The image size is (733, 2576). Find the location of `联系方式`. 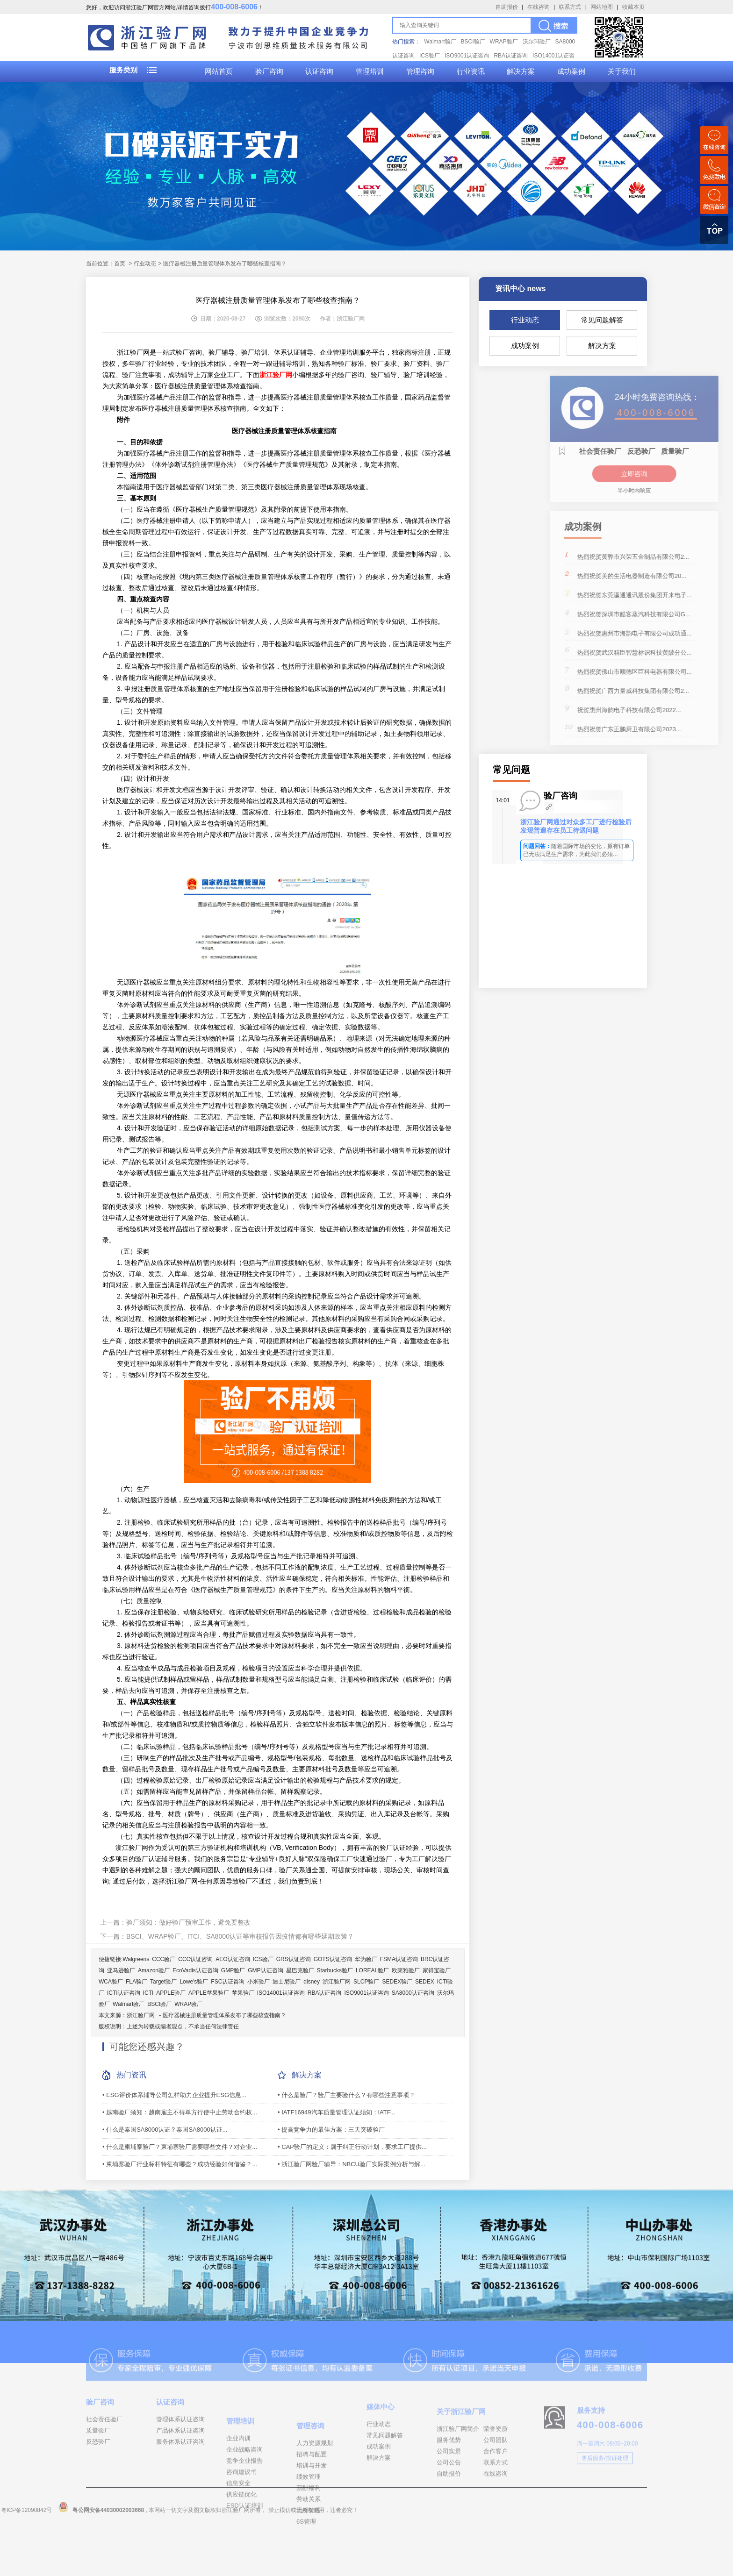

联系方式 is located at coordinates (570, 7).